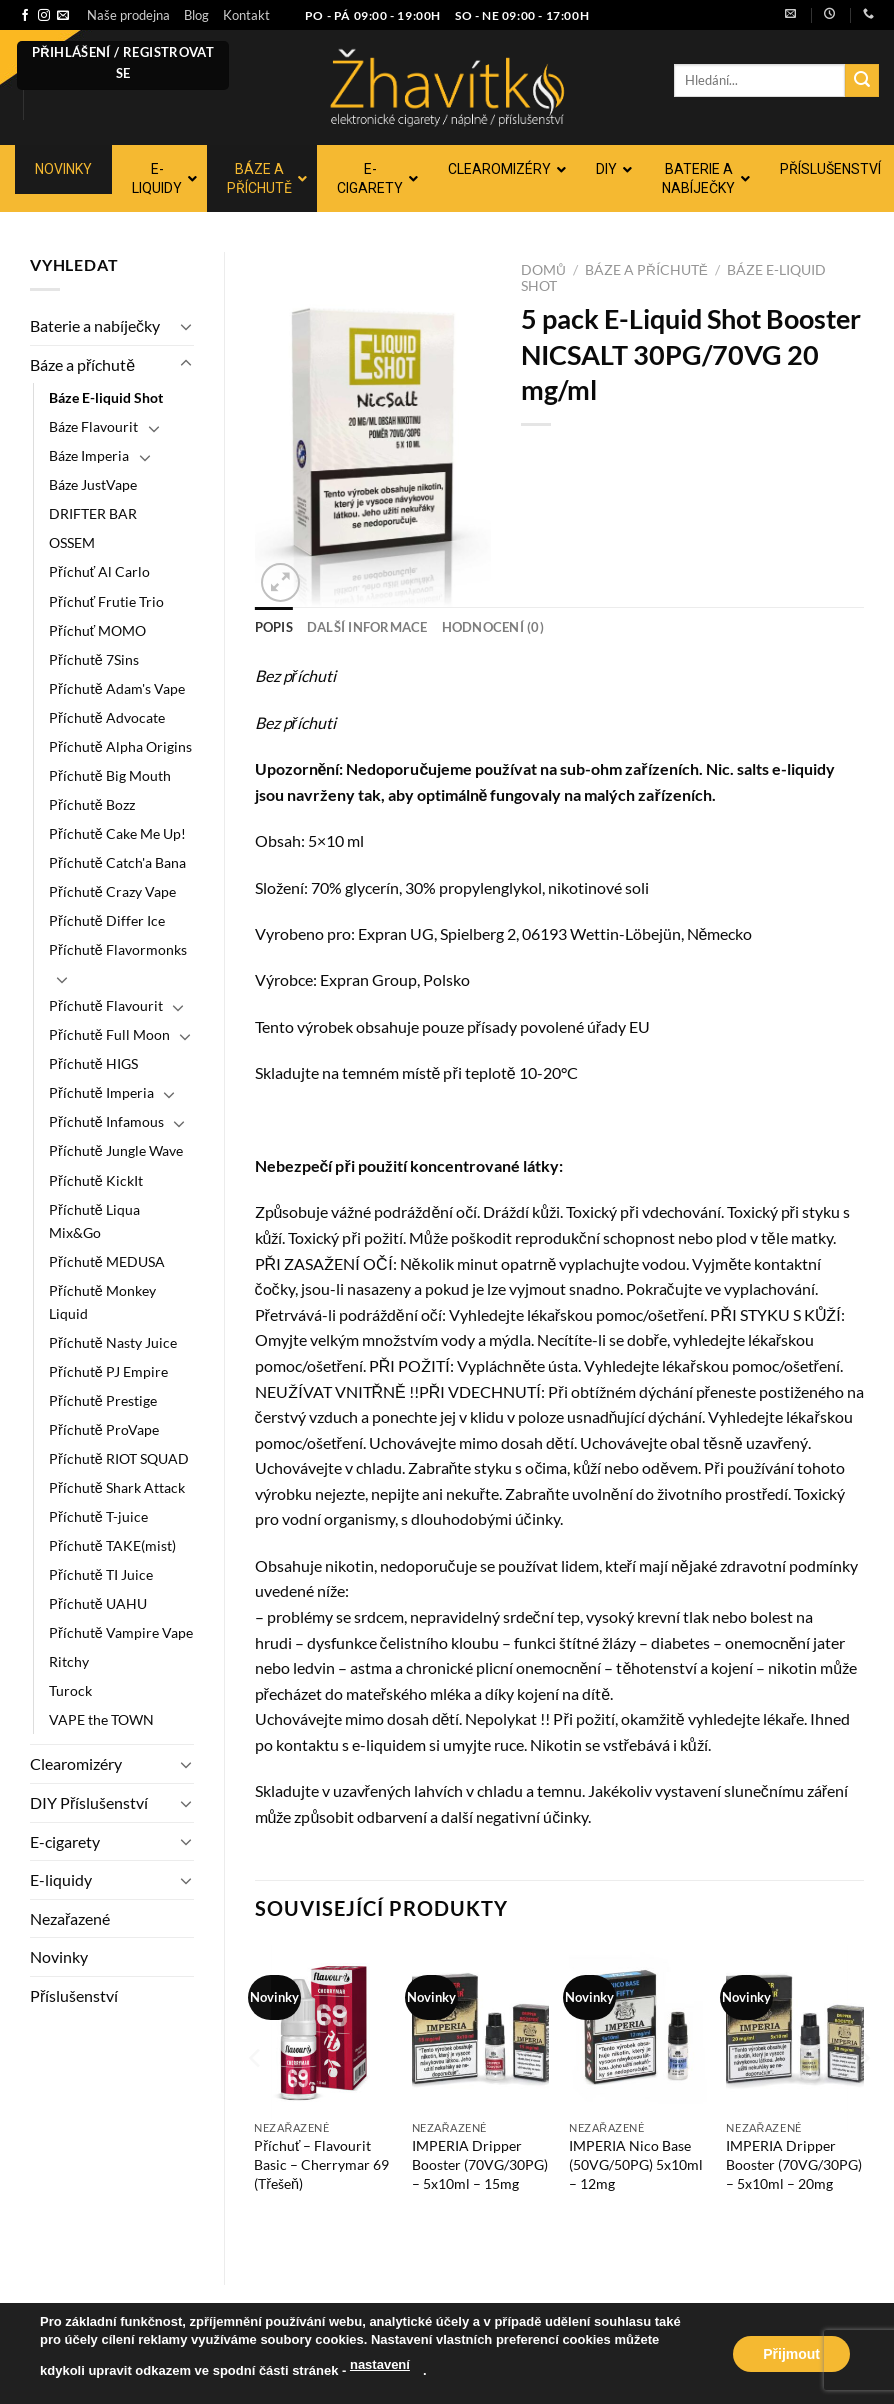 This screenshot has height=2404, width=894. What do you see at coordinates (481, 2027) in the screenshot?
I see `[IMPERIA Dripper Booster (70VG/30PG) - 5x10ml - 15mg]` at bounding box center [481, 2027].